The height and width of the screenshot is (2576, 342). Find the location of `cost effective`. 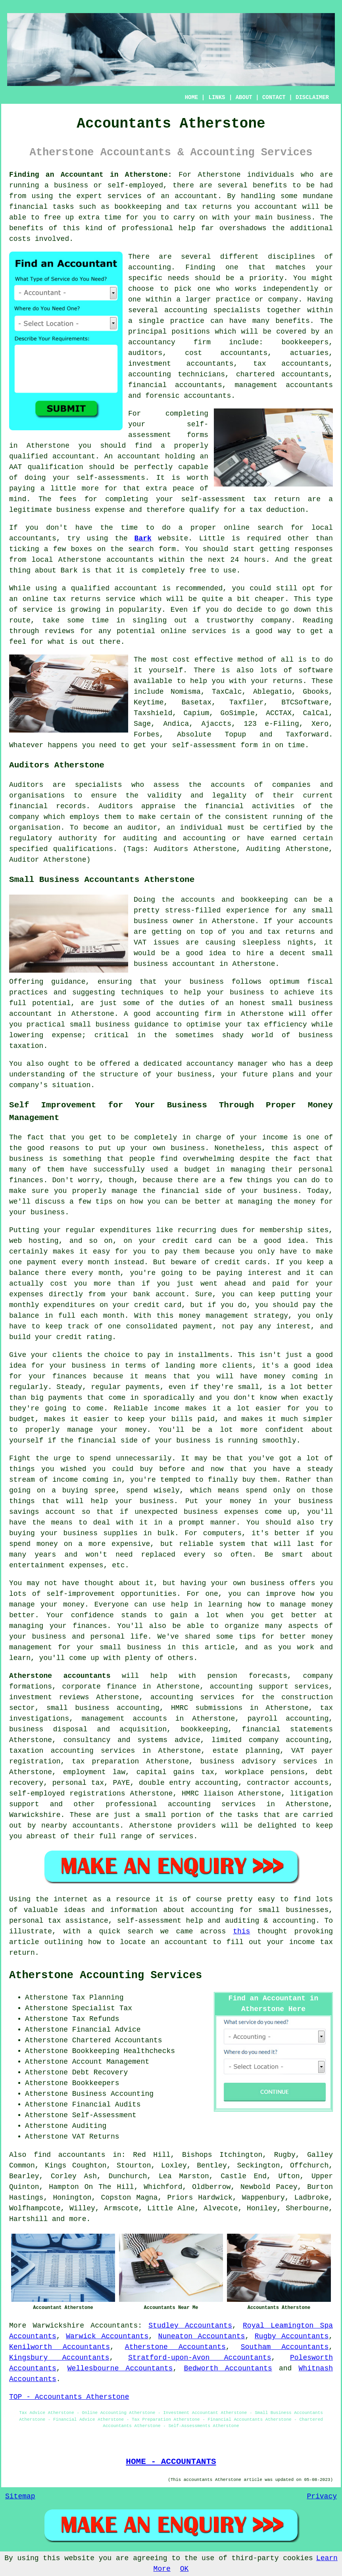

cost effective is located at coordinates (203, 660).